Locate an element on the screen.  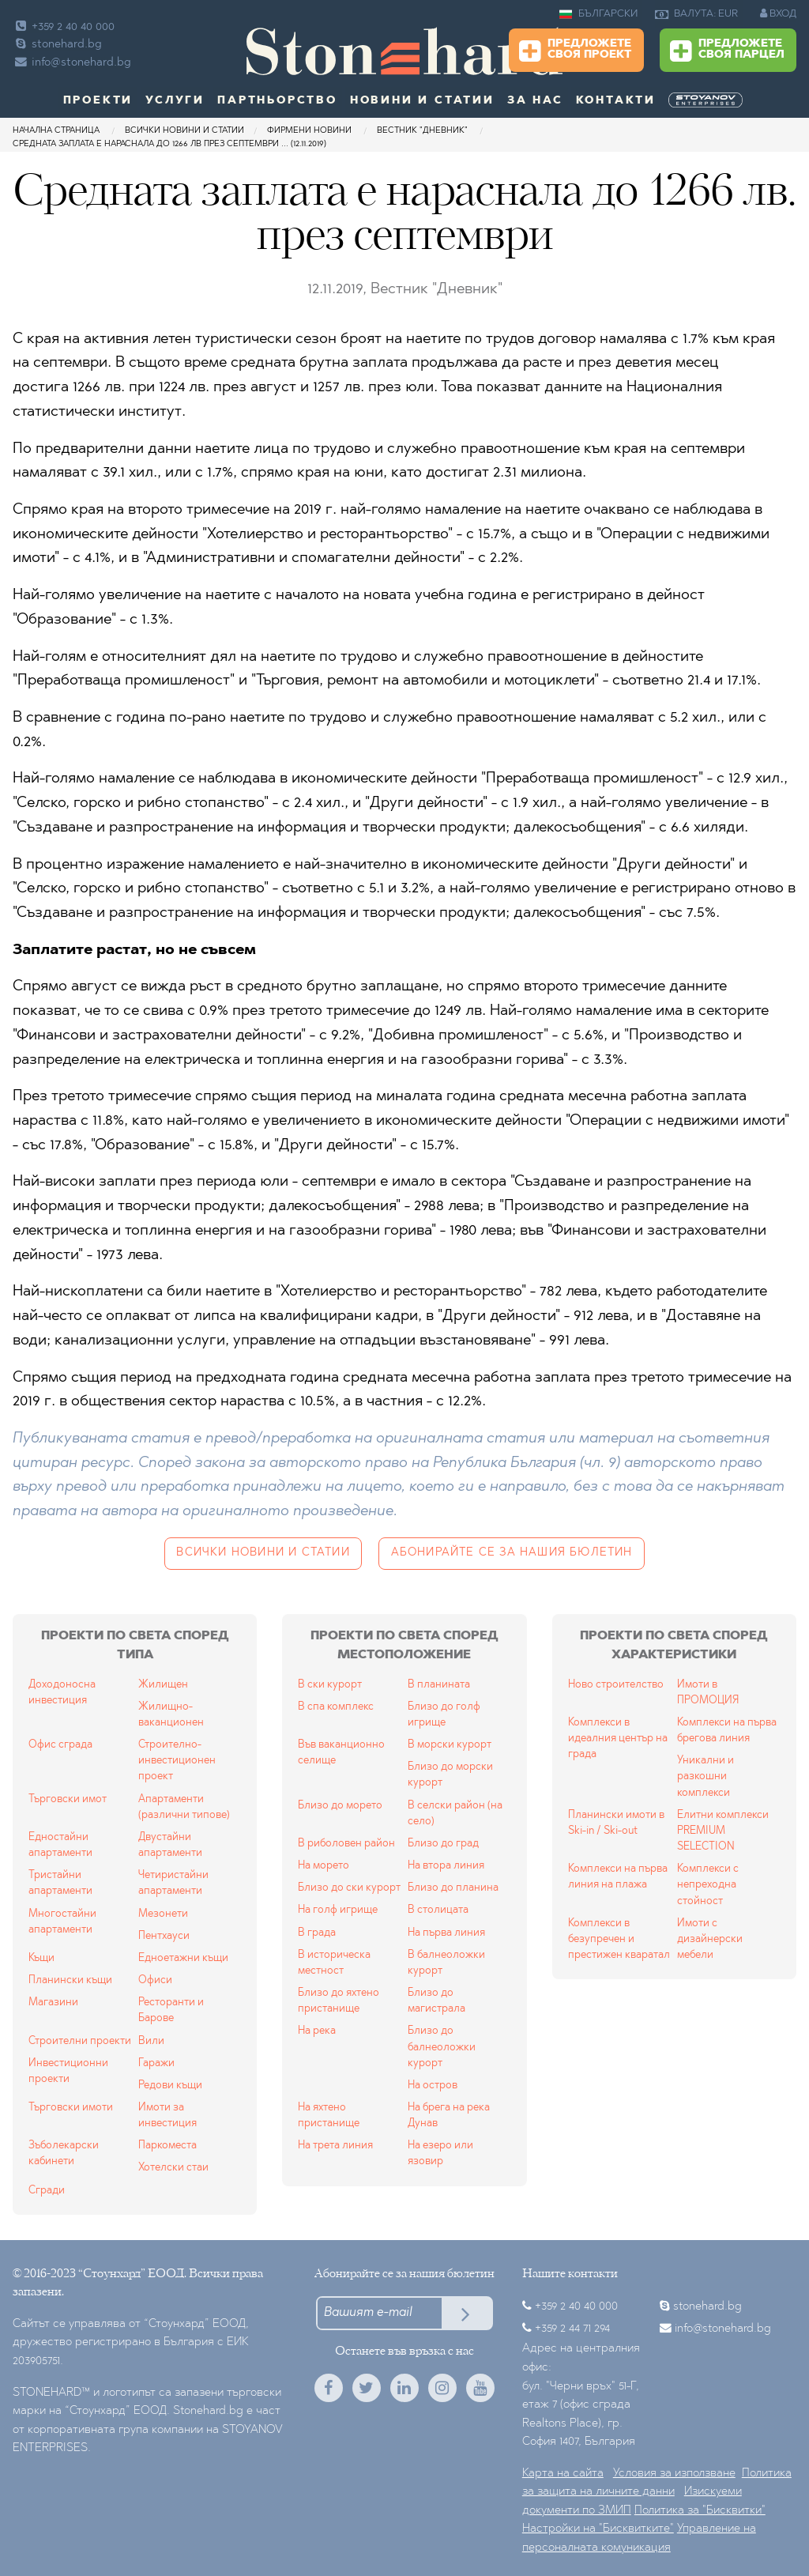
Близо до морски курорт is located at coordinates (450, 1775).